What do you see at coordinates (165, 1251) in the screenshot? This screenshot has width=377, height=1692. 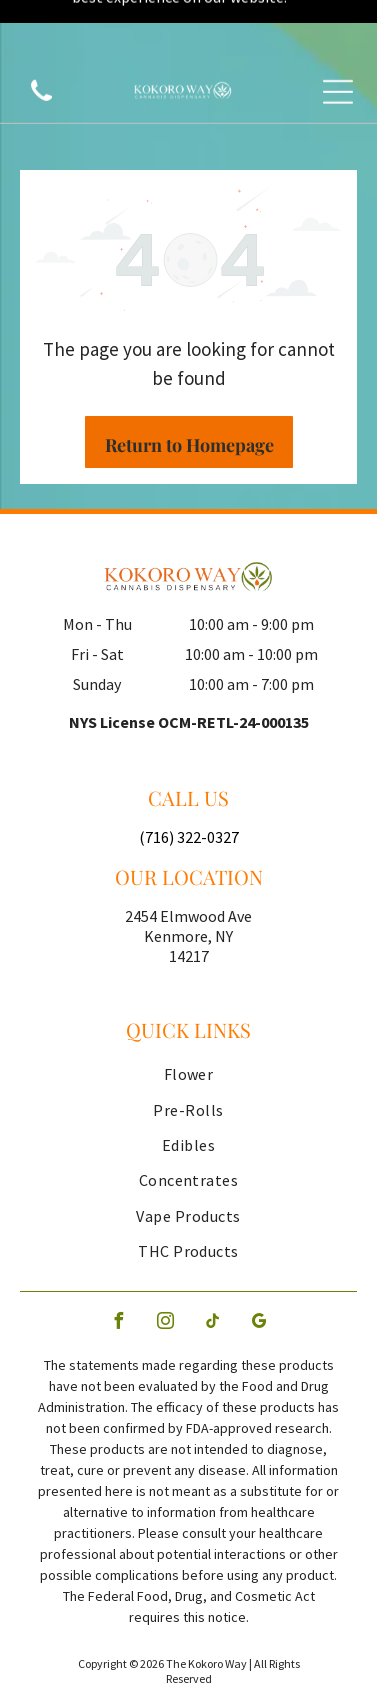 I see `[instagram]` at bounding box center [165, 1251].